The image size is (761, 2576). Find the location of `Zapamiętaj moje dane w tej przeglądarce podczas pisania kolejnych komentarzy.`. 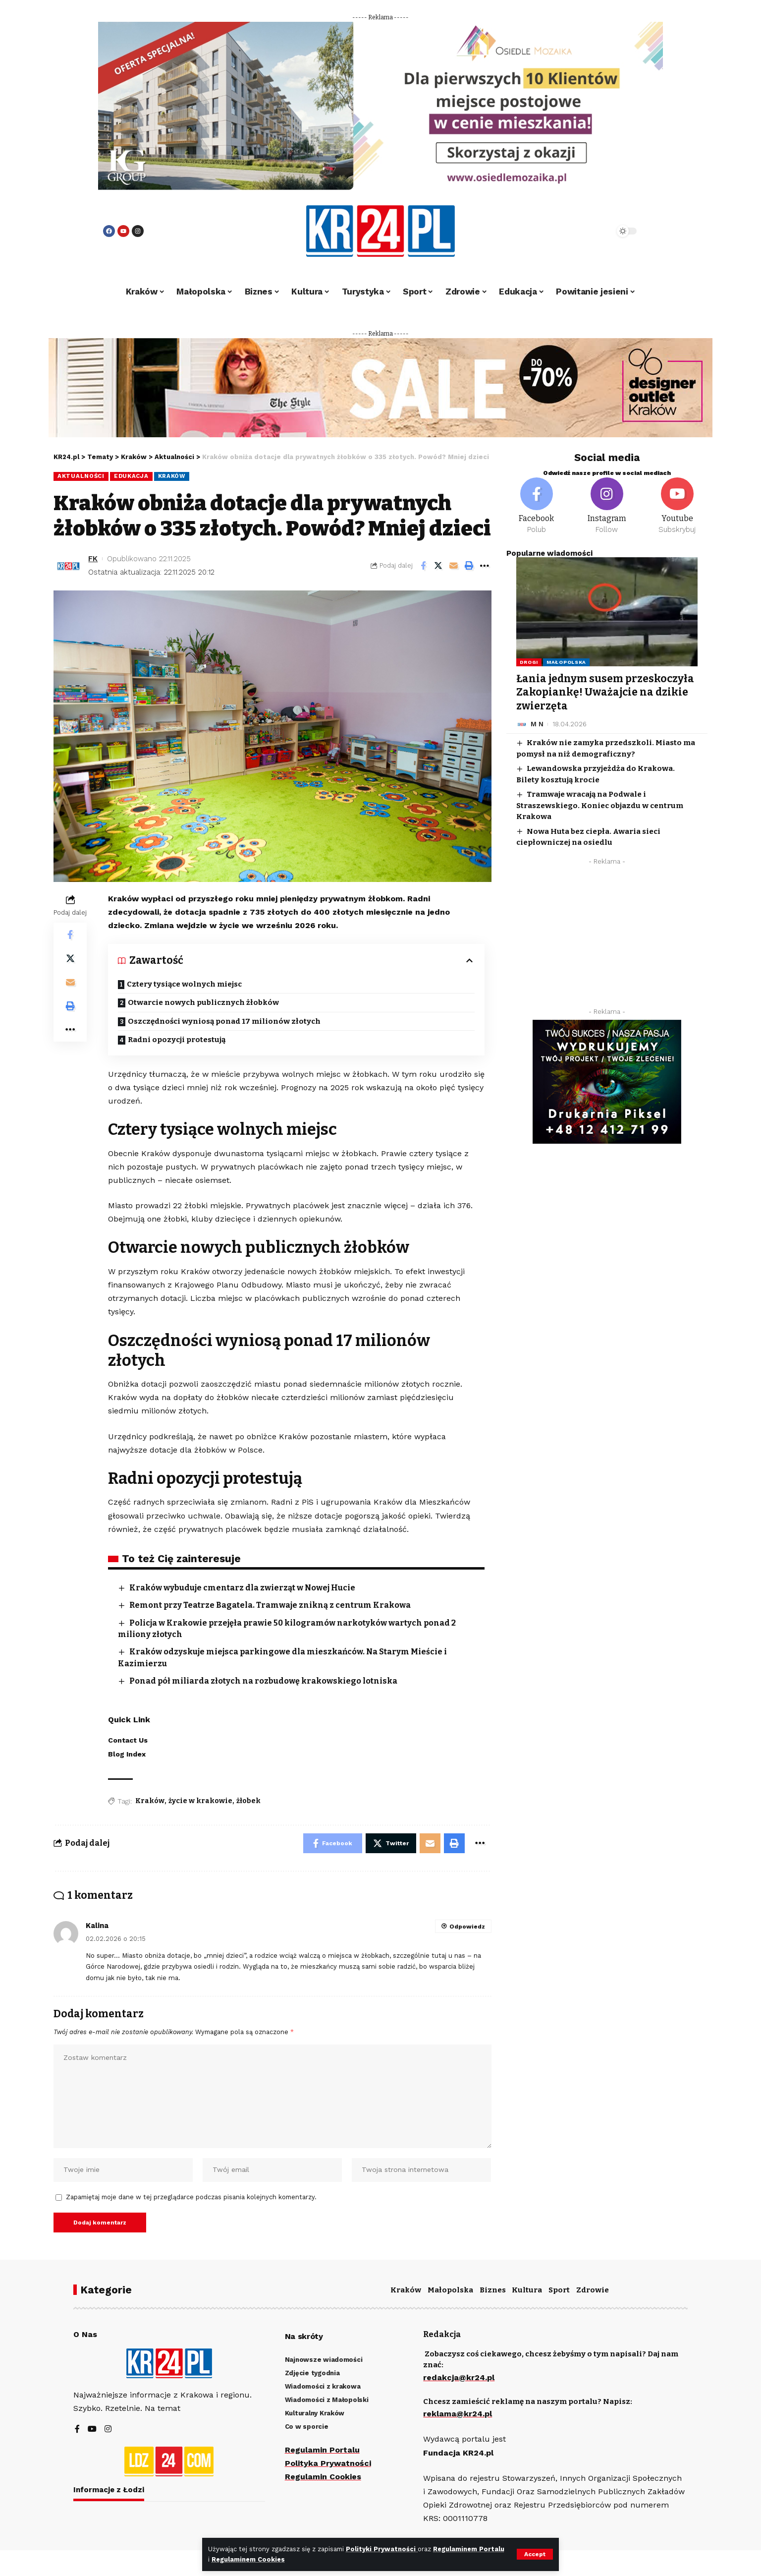

Zapamiętaj moje dane w tej przeglądarce podczas pisania kolejnych komentarzy. is located at coordinates (191, 2197).